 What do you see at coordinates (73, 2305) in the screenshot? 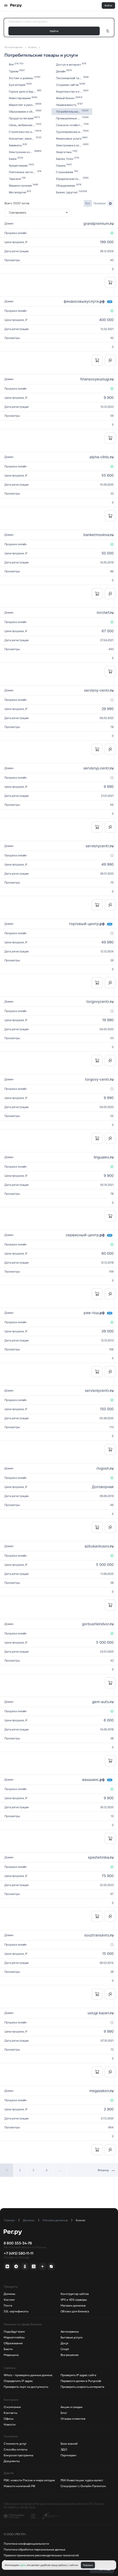
I see `Магазин доменов` at bounding box center [73, 2305].